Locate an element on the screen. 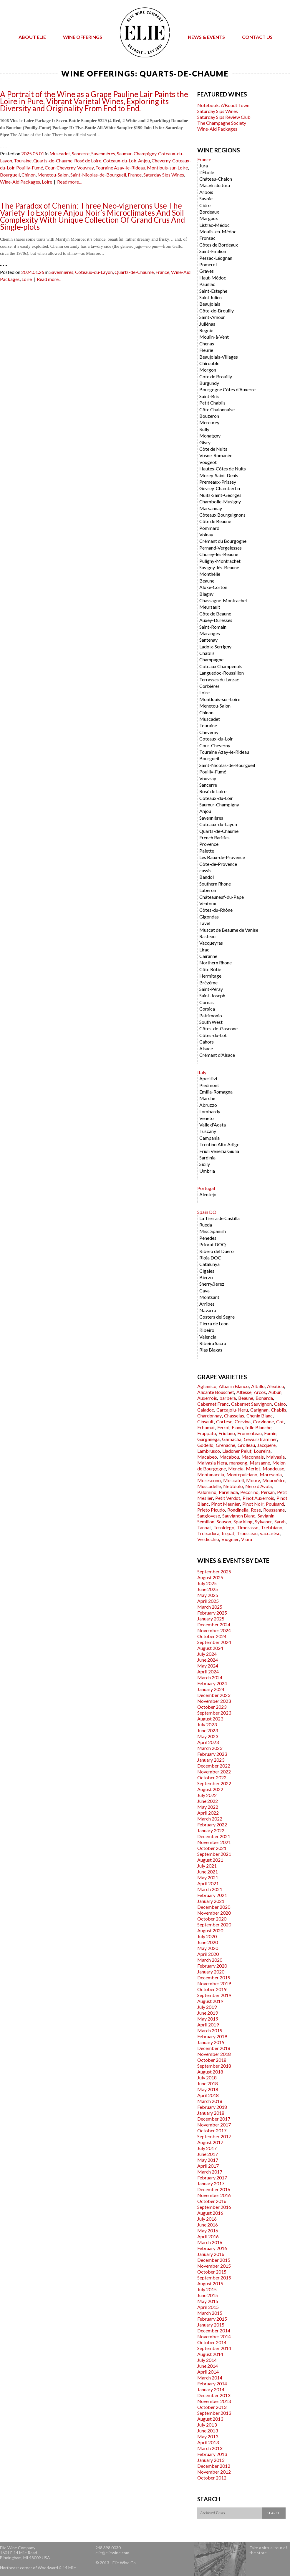 This screenshot has width=290, height=2576. November 2018 is located at coordinates (214, 2054).